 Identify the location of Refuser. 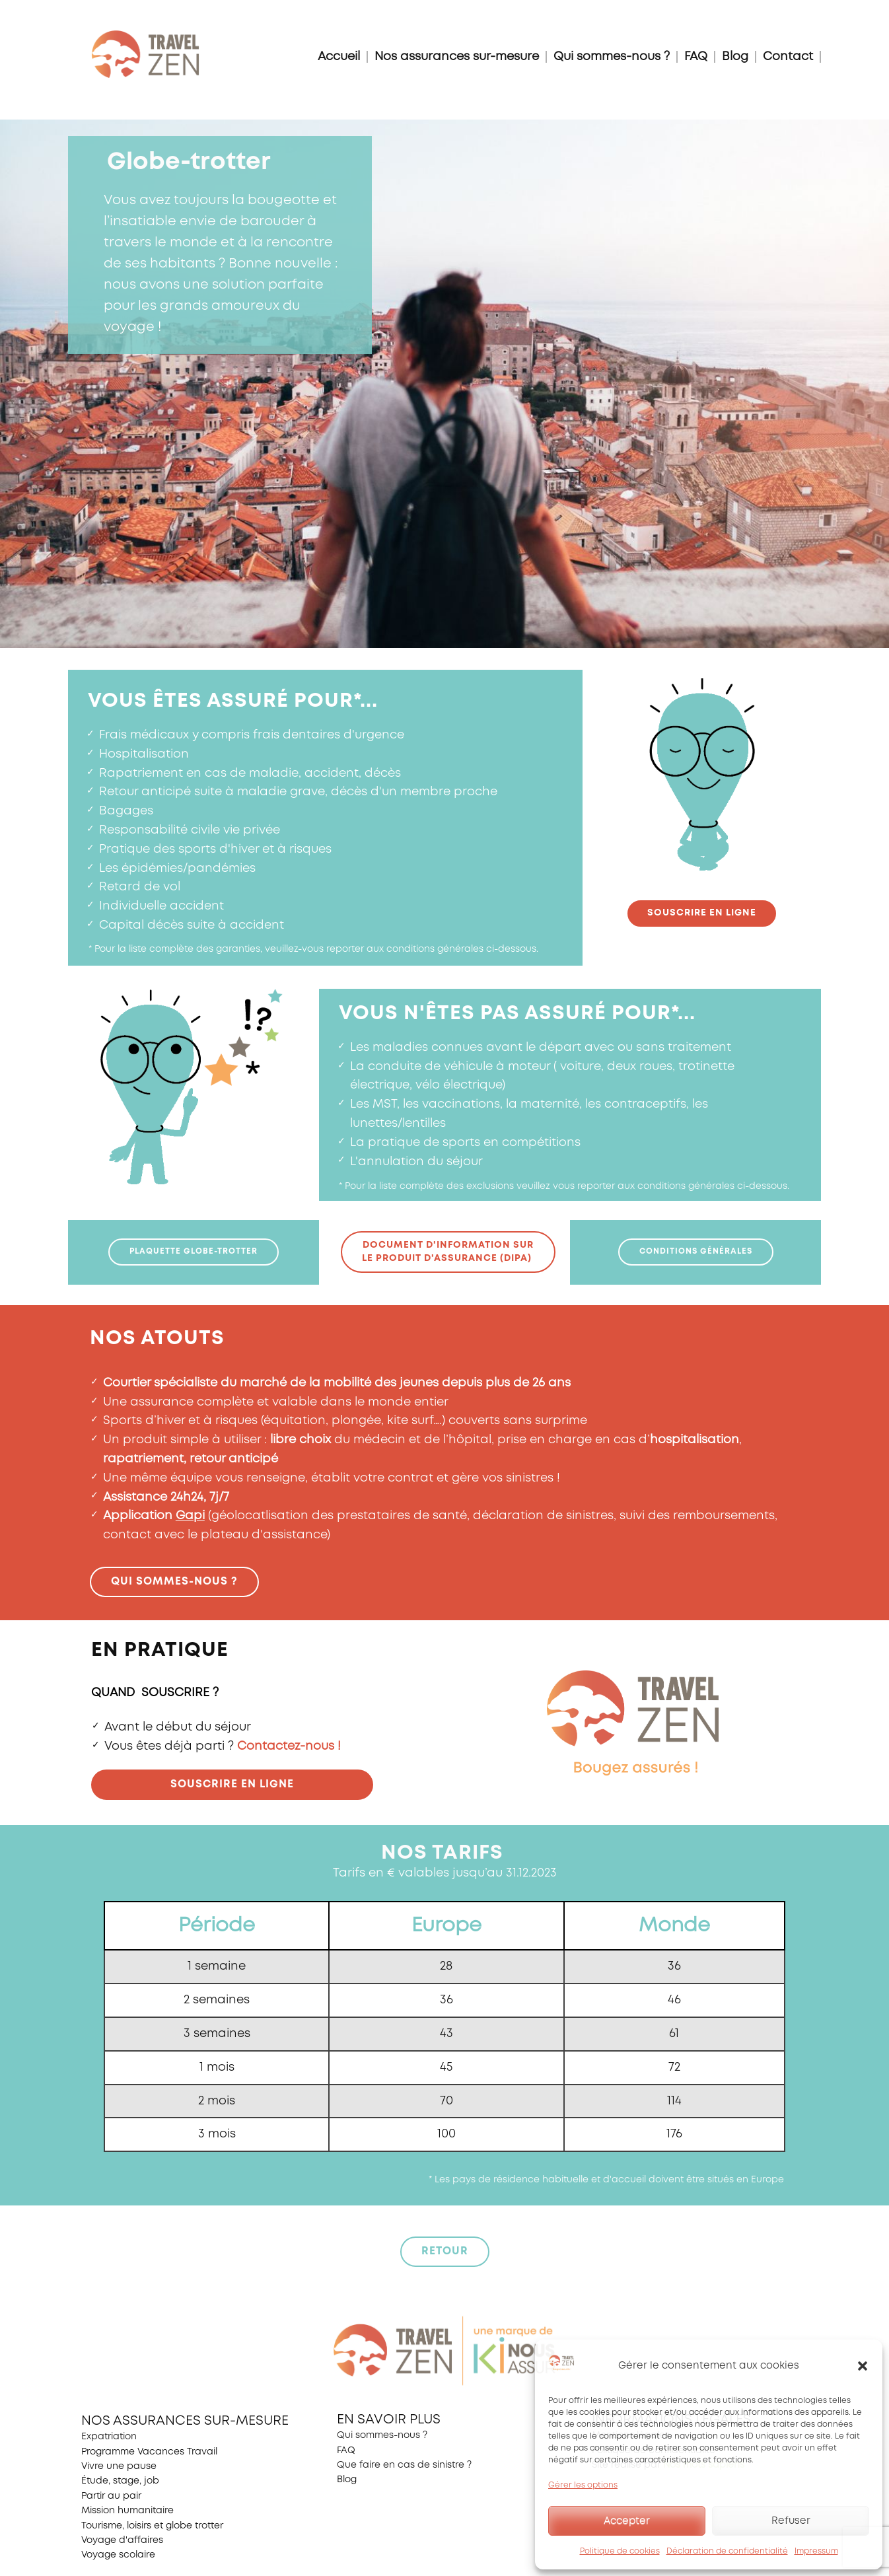
(790, 2521).